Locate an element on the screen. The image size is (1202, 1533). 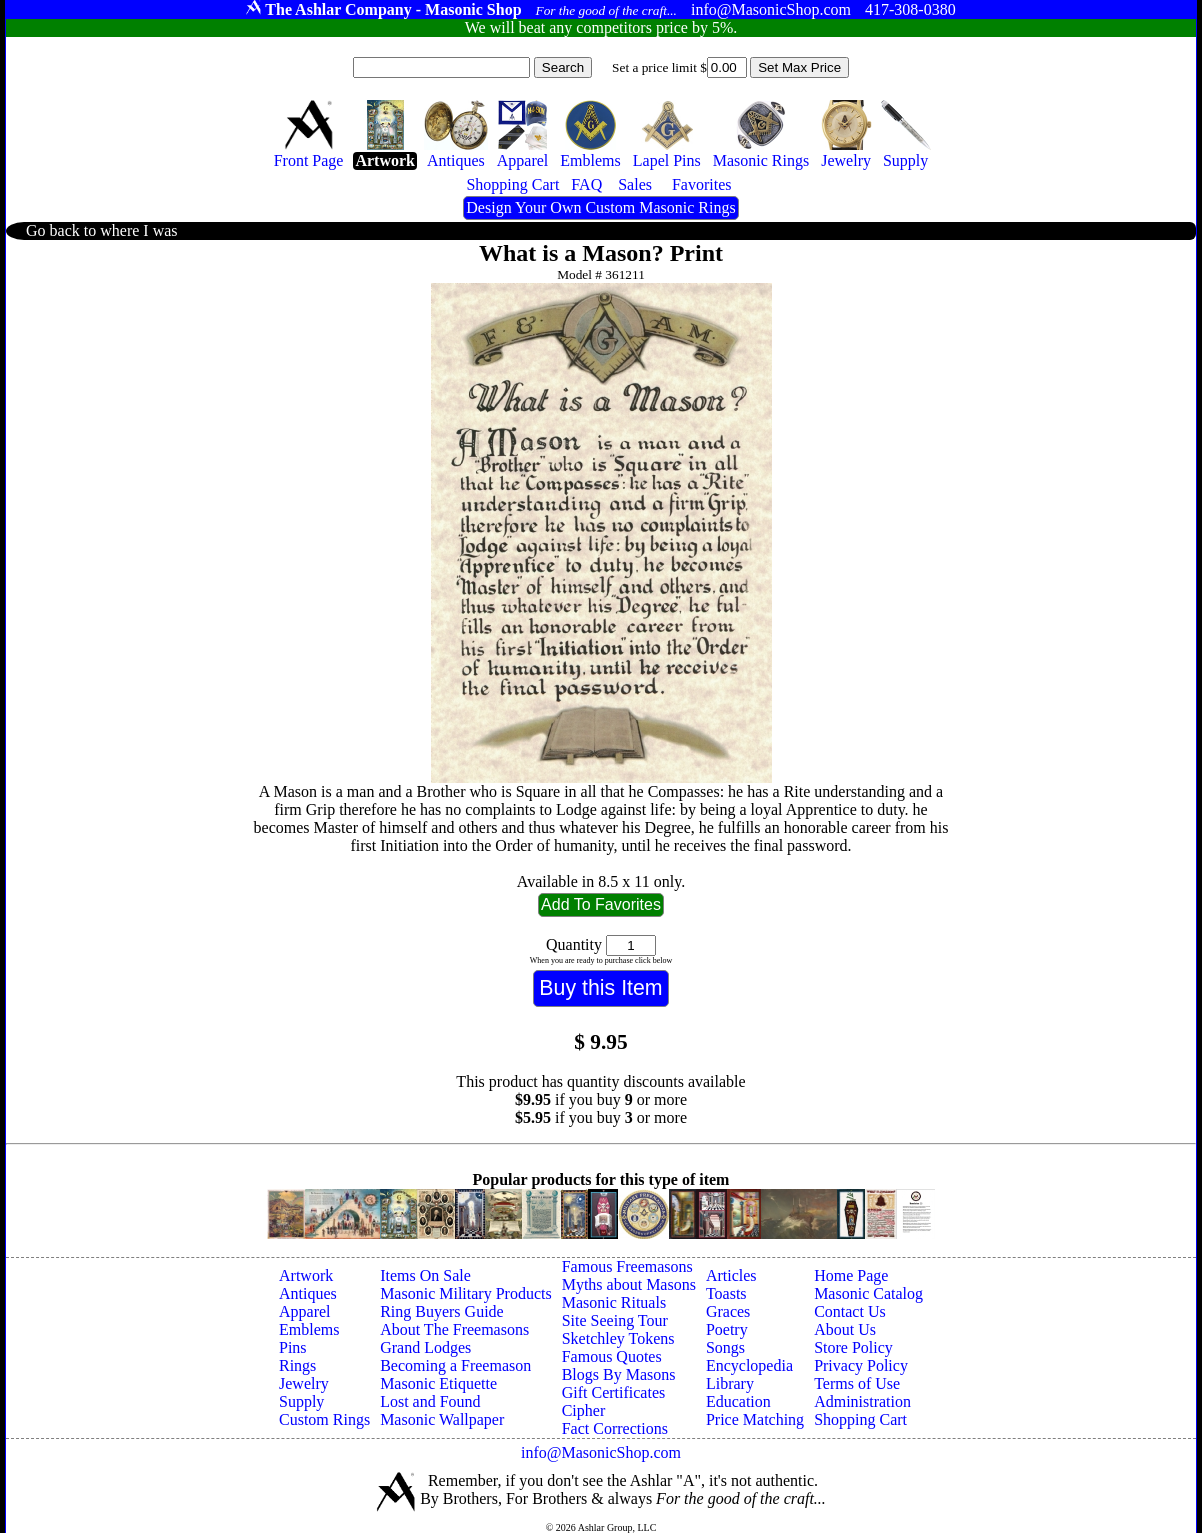
Famous Quotes is located at coordinates (612, 1356).